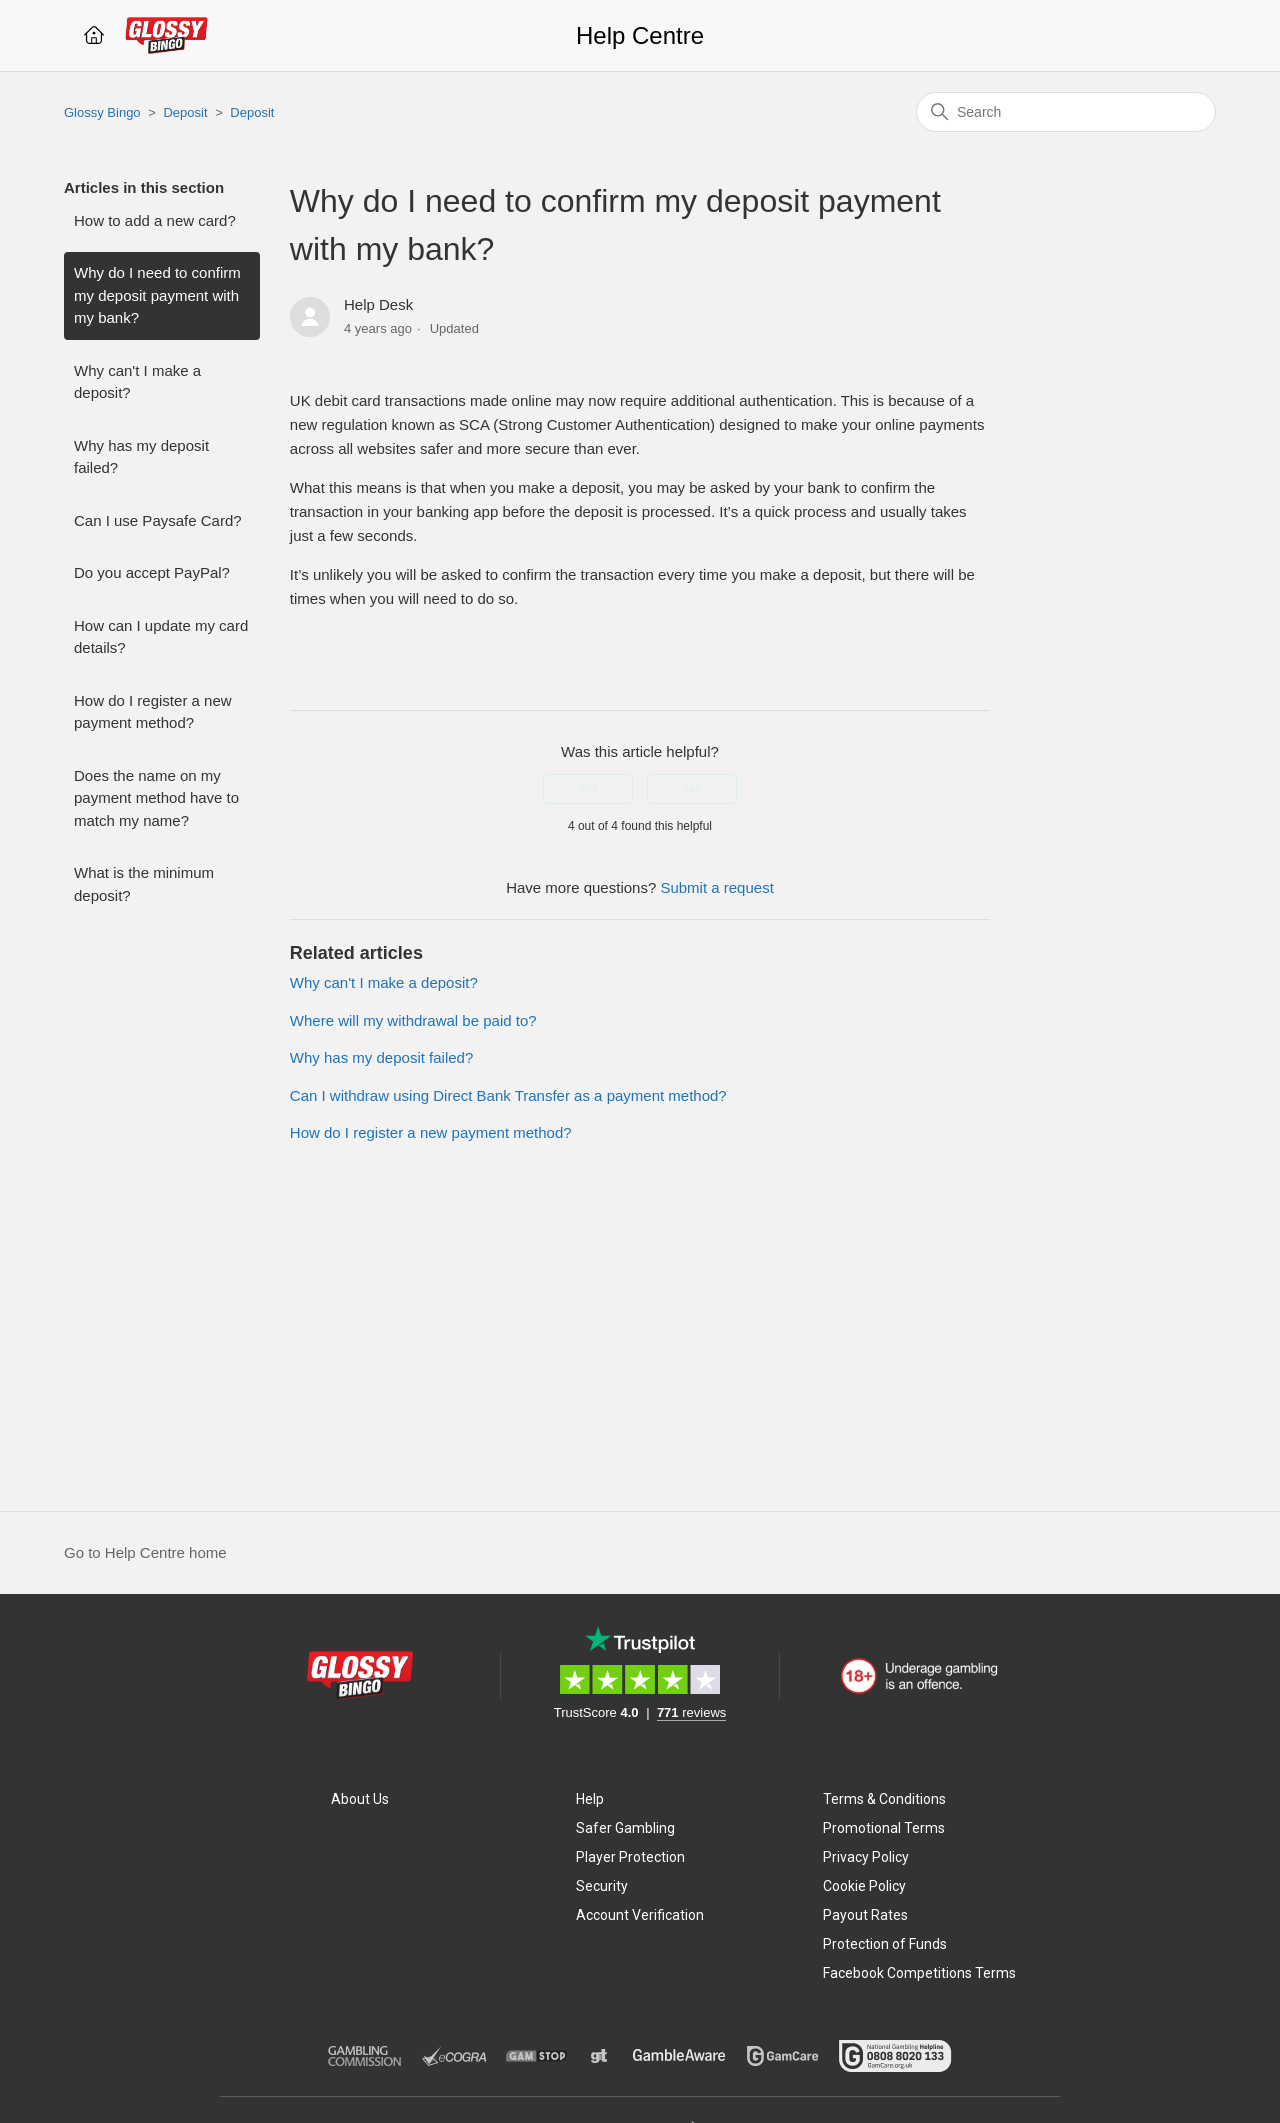 This screenshot has width=1280, height=2123. What do you see at coordinates (360, 1799) in the screenshot?
I see `About Us` at bounding box center [360, 1799].